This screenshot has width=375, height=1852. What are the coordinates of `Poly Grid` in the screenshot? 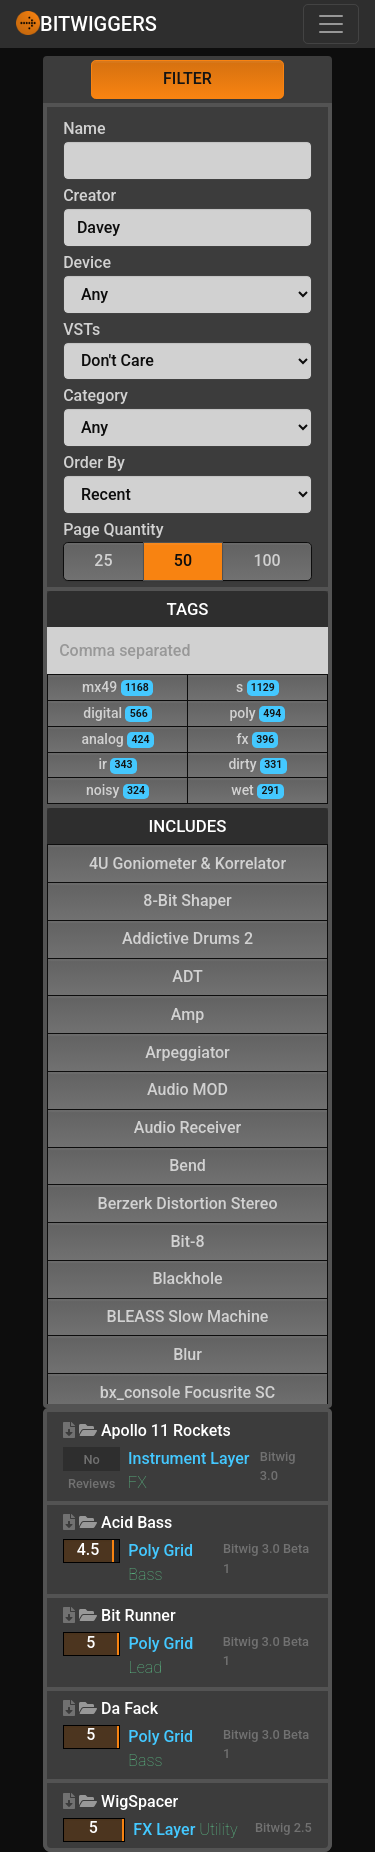 It's located at (160, 1550).